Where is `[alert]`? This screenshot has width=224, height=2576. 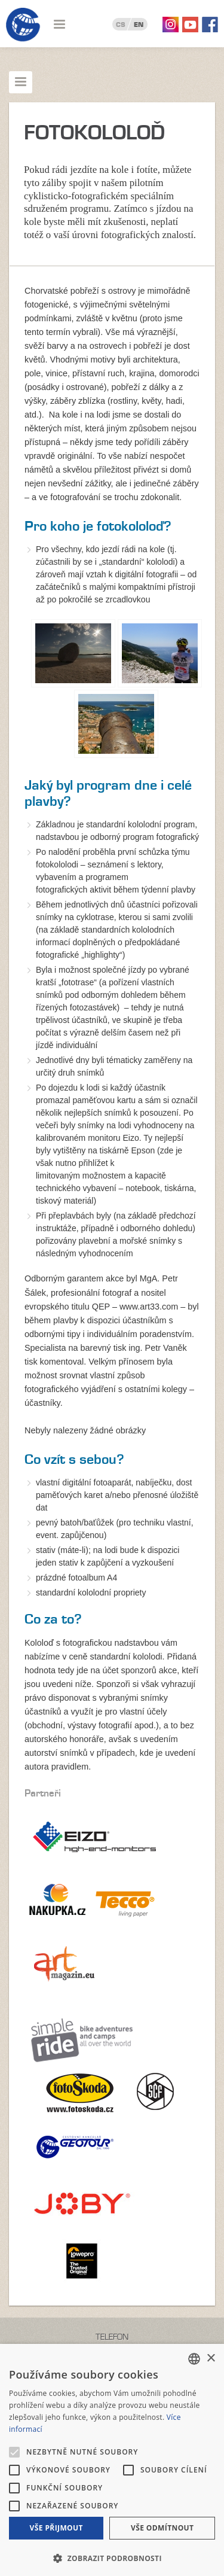 [alert] is located at coordinates (112, 2460).